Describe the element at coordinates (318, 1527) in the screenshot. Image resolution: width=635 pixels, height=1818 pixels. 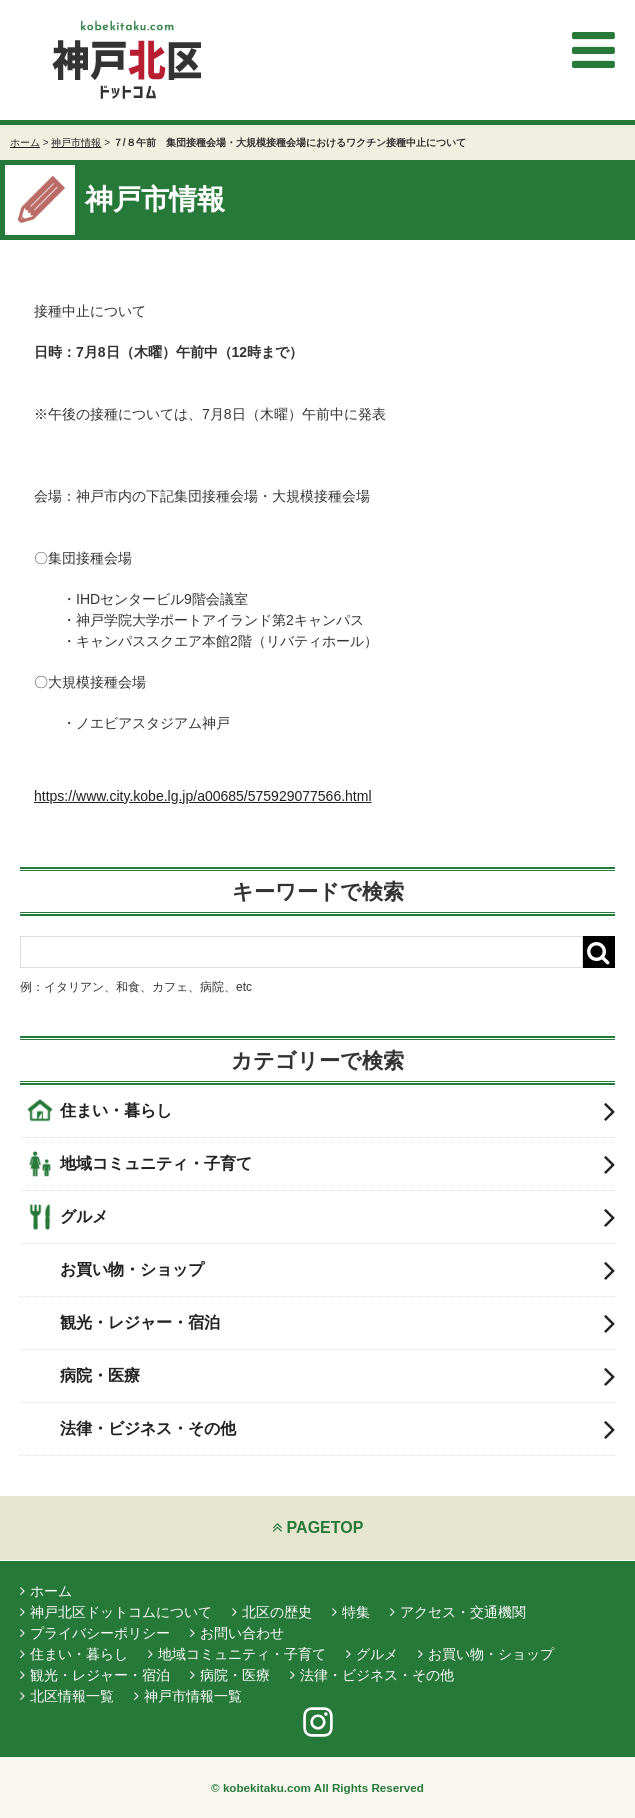
I see `PAGETOP` at that location.